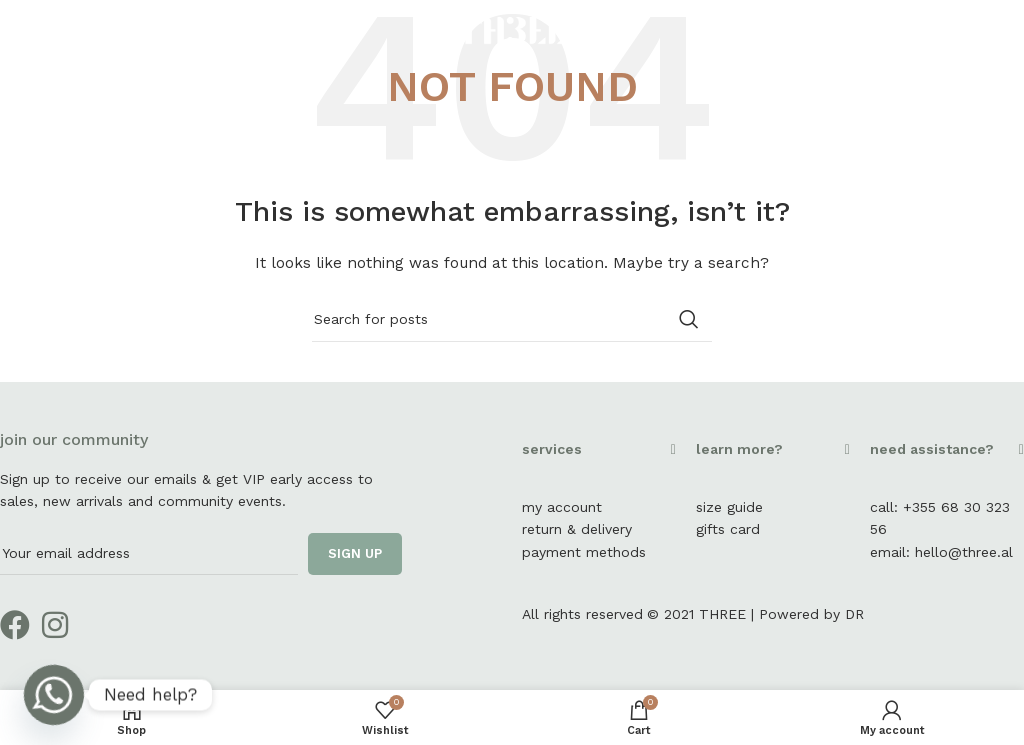 The image size is (1024, 745). Describe the element at coordinates (599, 459) in the screenshot. I see `[button]` at that location.